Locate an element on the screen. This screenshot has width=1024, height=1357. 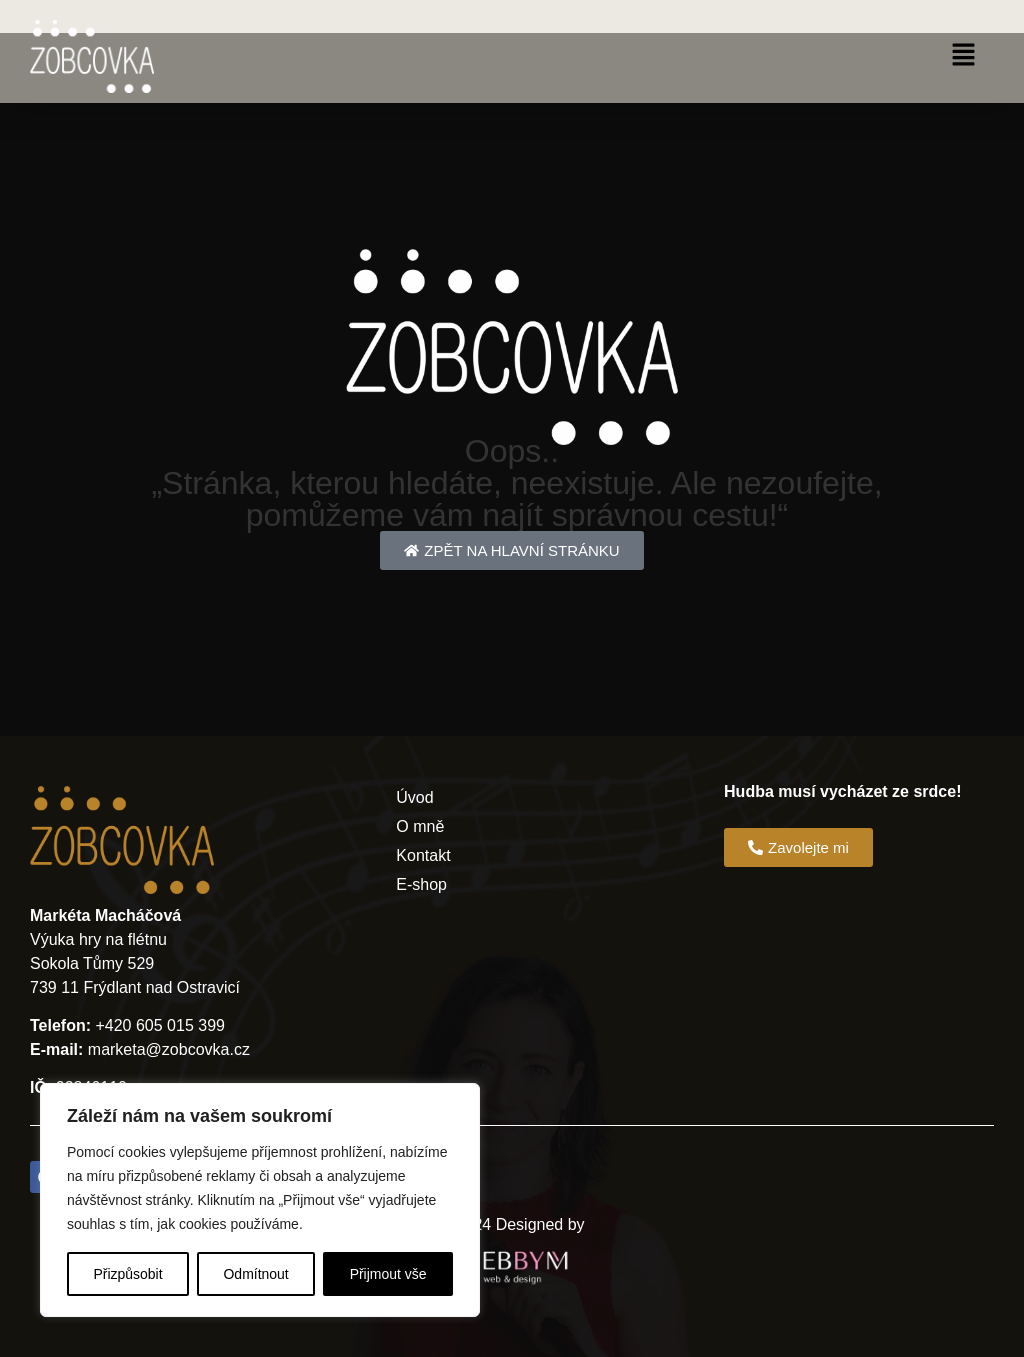
Odmítnout is located at coordinates (255, 1274).